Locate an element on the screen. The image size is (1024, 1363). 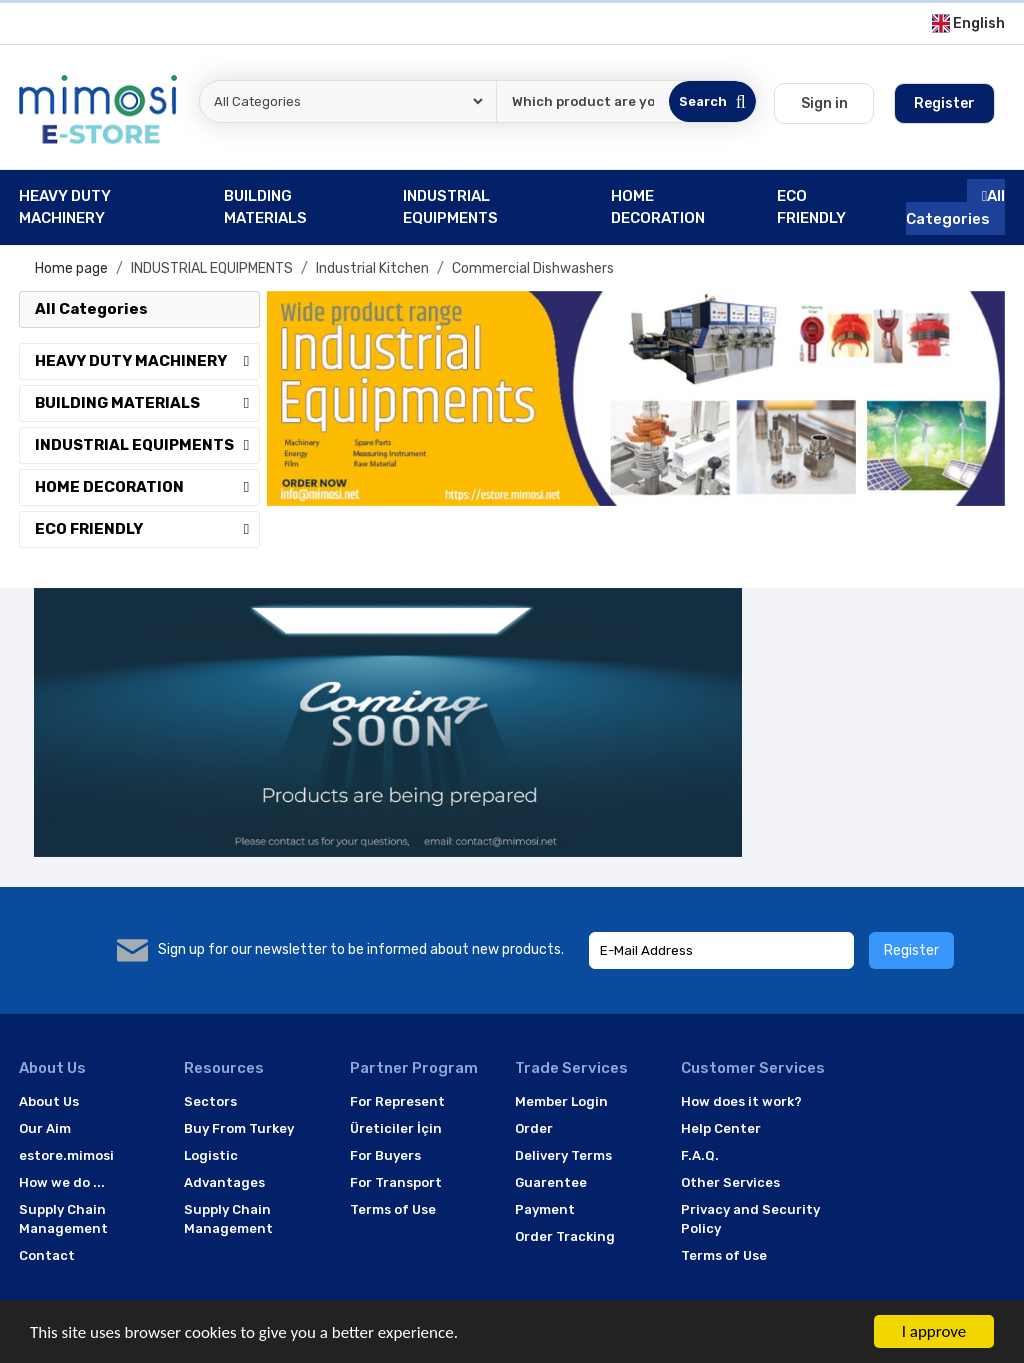
Terms of Use is located at coordinates (393, 1209).